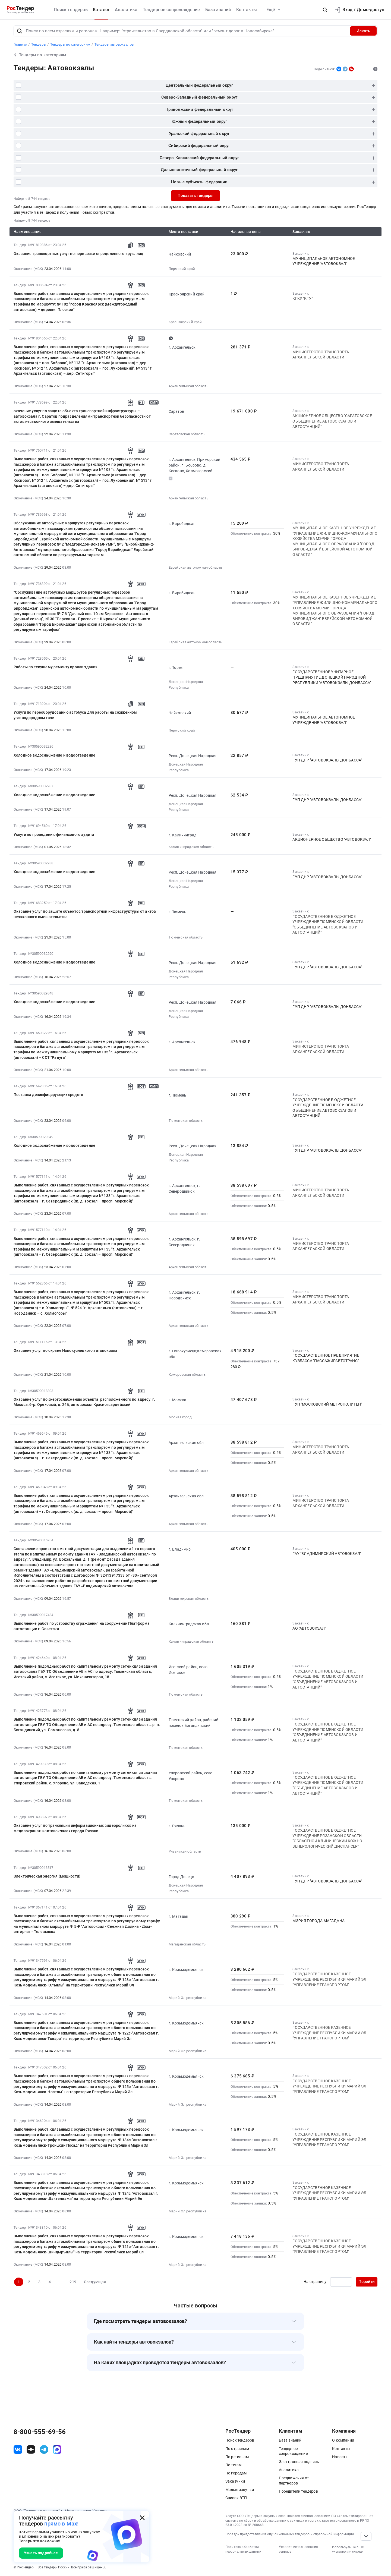  Describe the element at coordinates (75, 715) in the screenshot. I see `Услуги по переоборудованию автобуса для работы на сжиженном углеводородном газе` at that location.